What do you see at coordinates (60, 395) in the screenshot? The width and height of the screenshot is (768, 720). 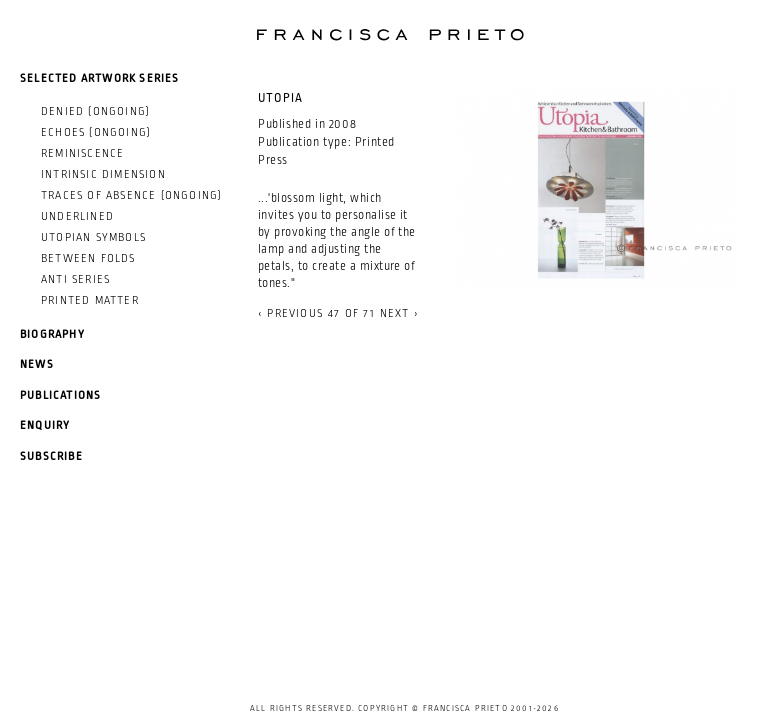 I see `Publications` at bounding box center [60, 395].